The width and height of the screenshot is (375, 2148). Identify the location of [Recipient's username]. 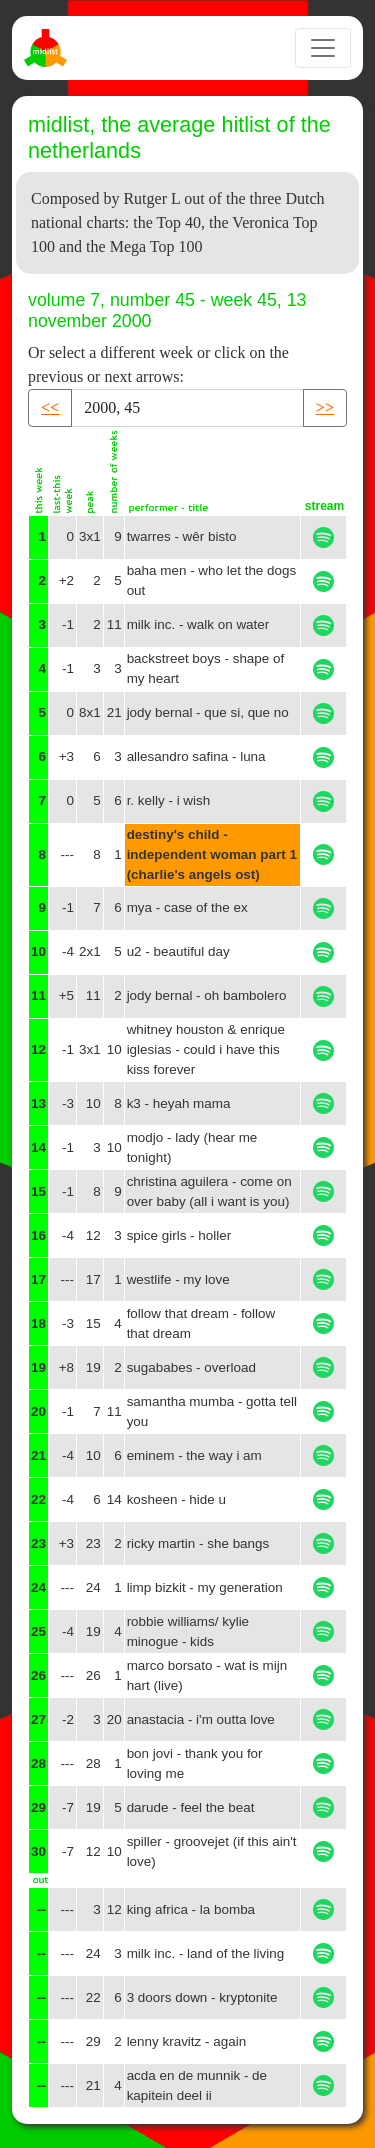
(187, 408).